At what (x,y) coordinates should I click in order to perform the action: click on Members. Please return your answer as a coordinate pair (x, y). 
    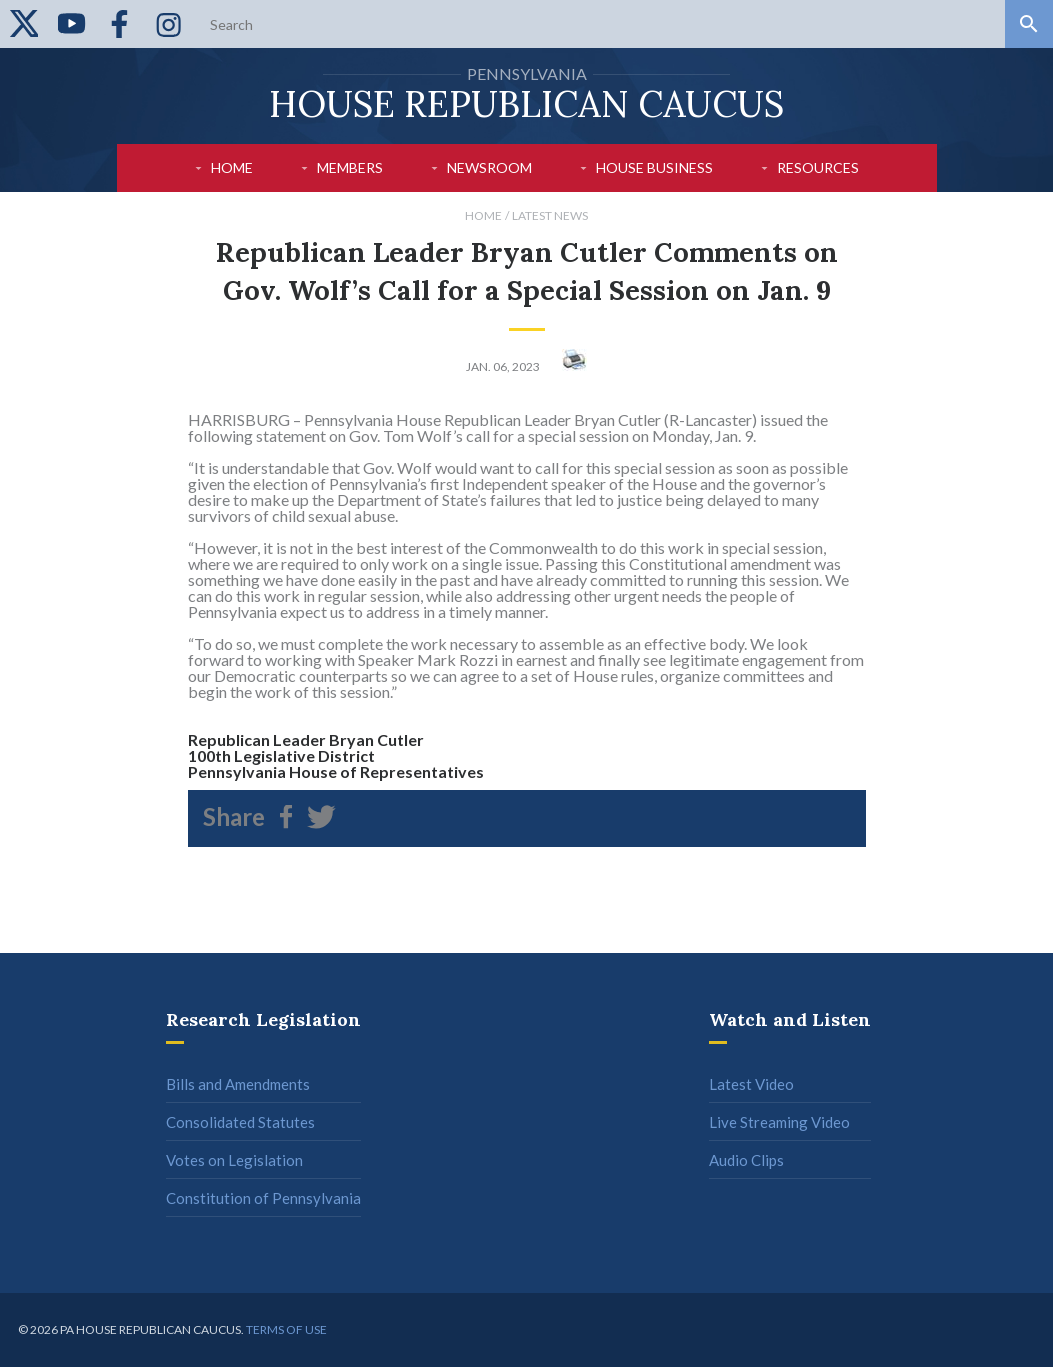
    Looking at the image, I should click on (350, 167).